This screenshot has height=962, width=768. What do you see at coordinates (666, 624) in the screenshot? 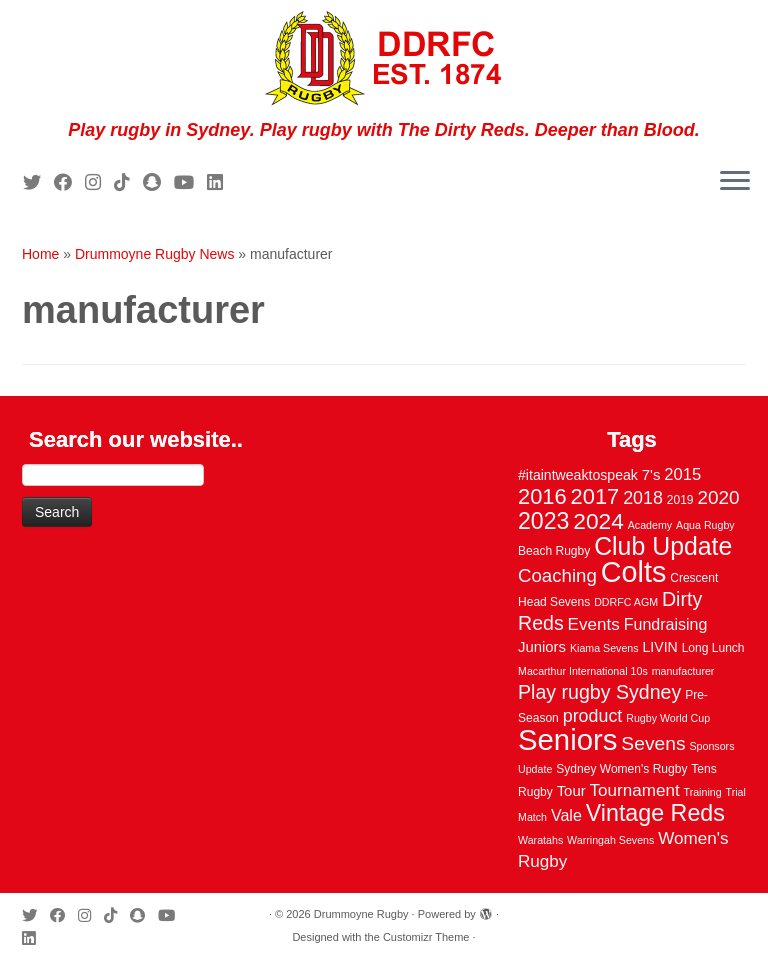
I see `Fundraising [Fundraising (8 items)]` at bounding box center [666, 624].